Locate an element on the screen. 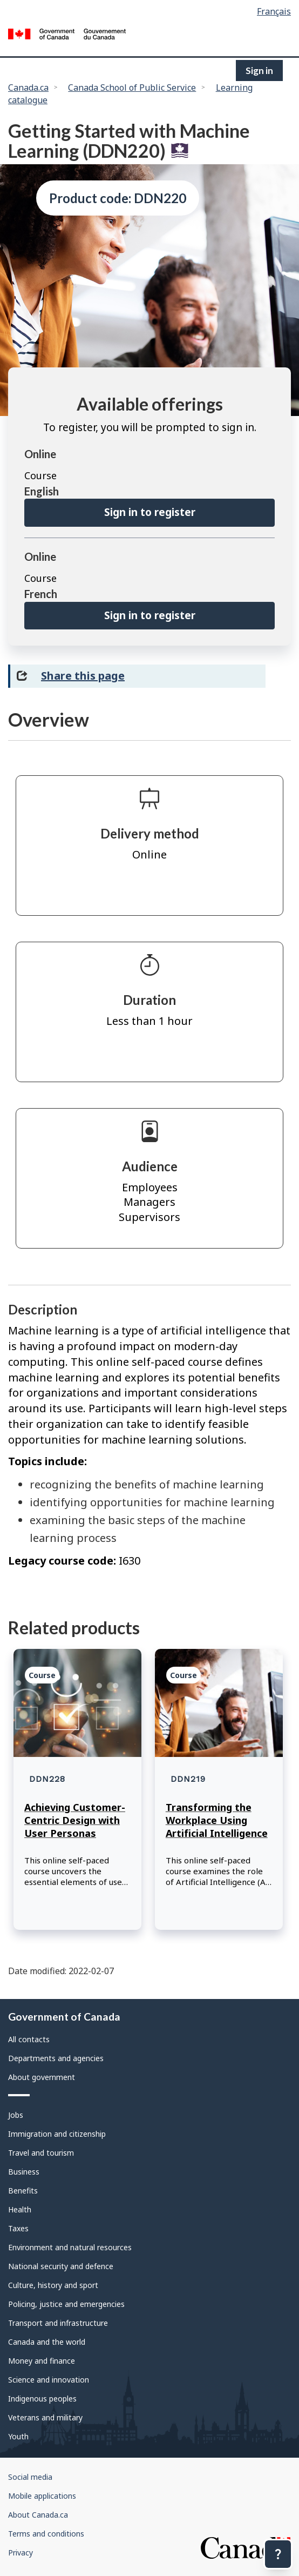  Benefits is located at coordinates (23, 2190).